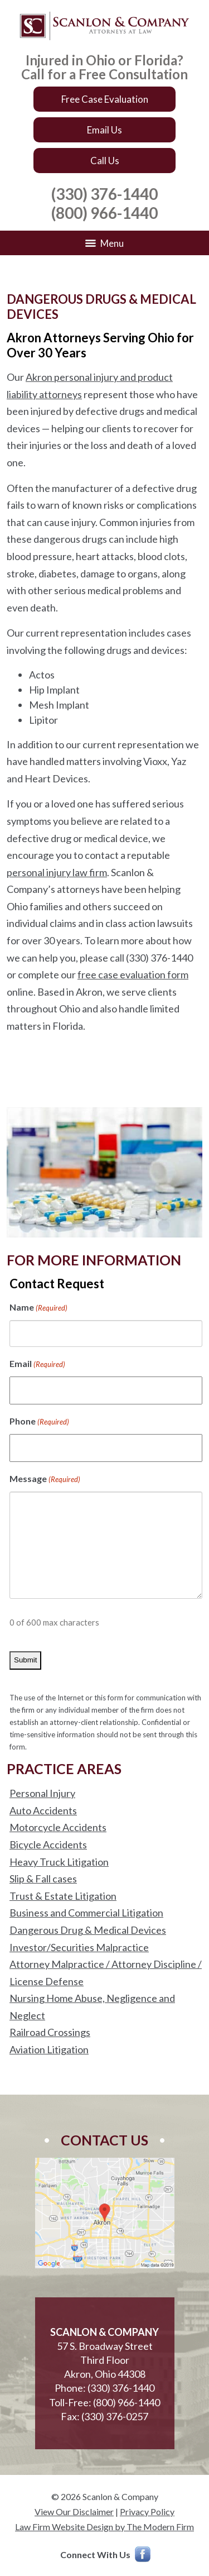 The width and height of the screenshot is (209, 2576). Describe the element at coordinates (43, 1878) in the screenshot. I see `Slip & Fall cases` at that location.